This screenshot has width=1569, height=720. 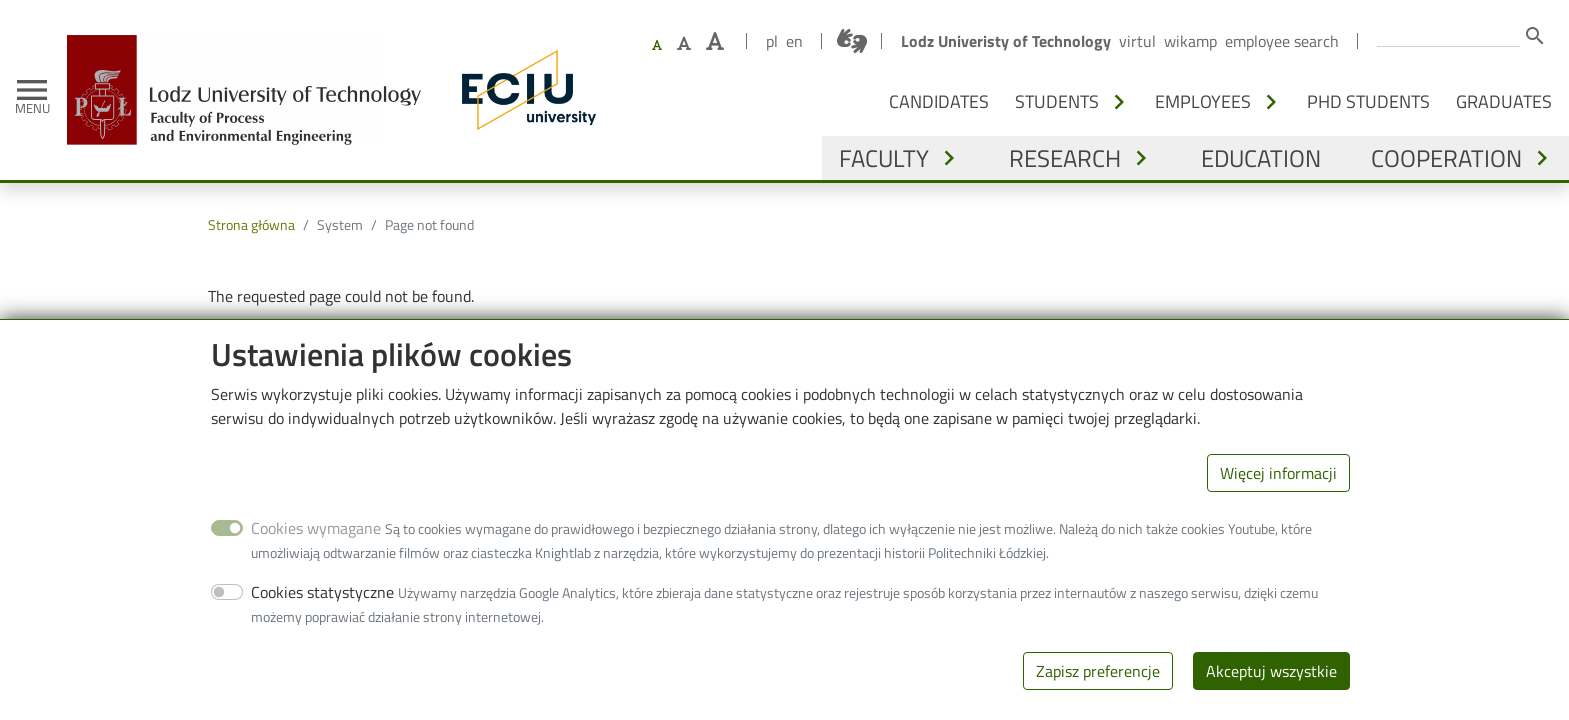 I want to click on en, so click(x=794, y=41).